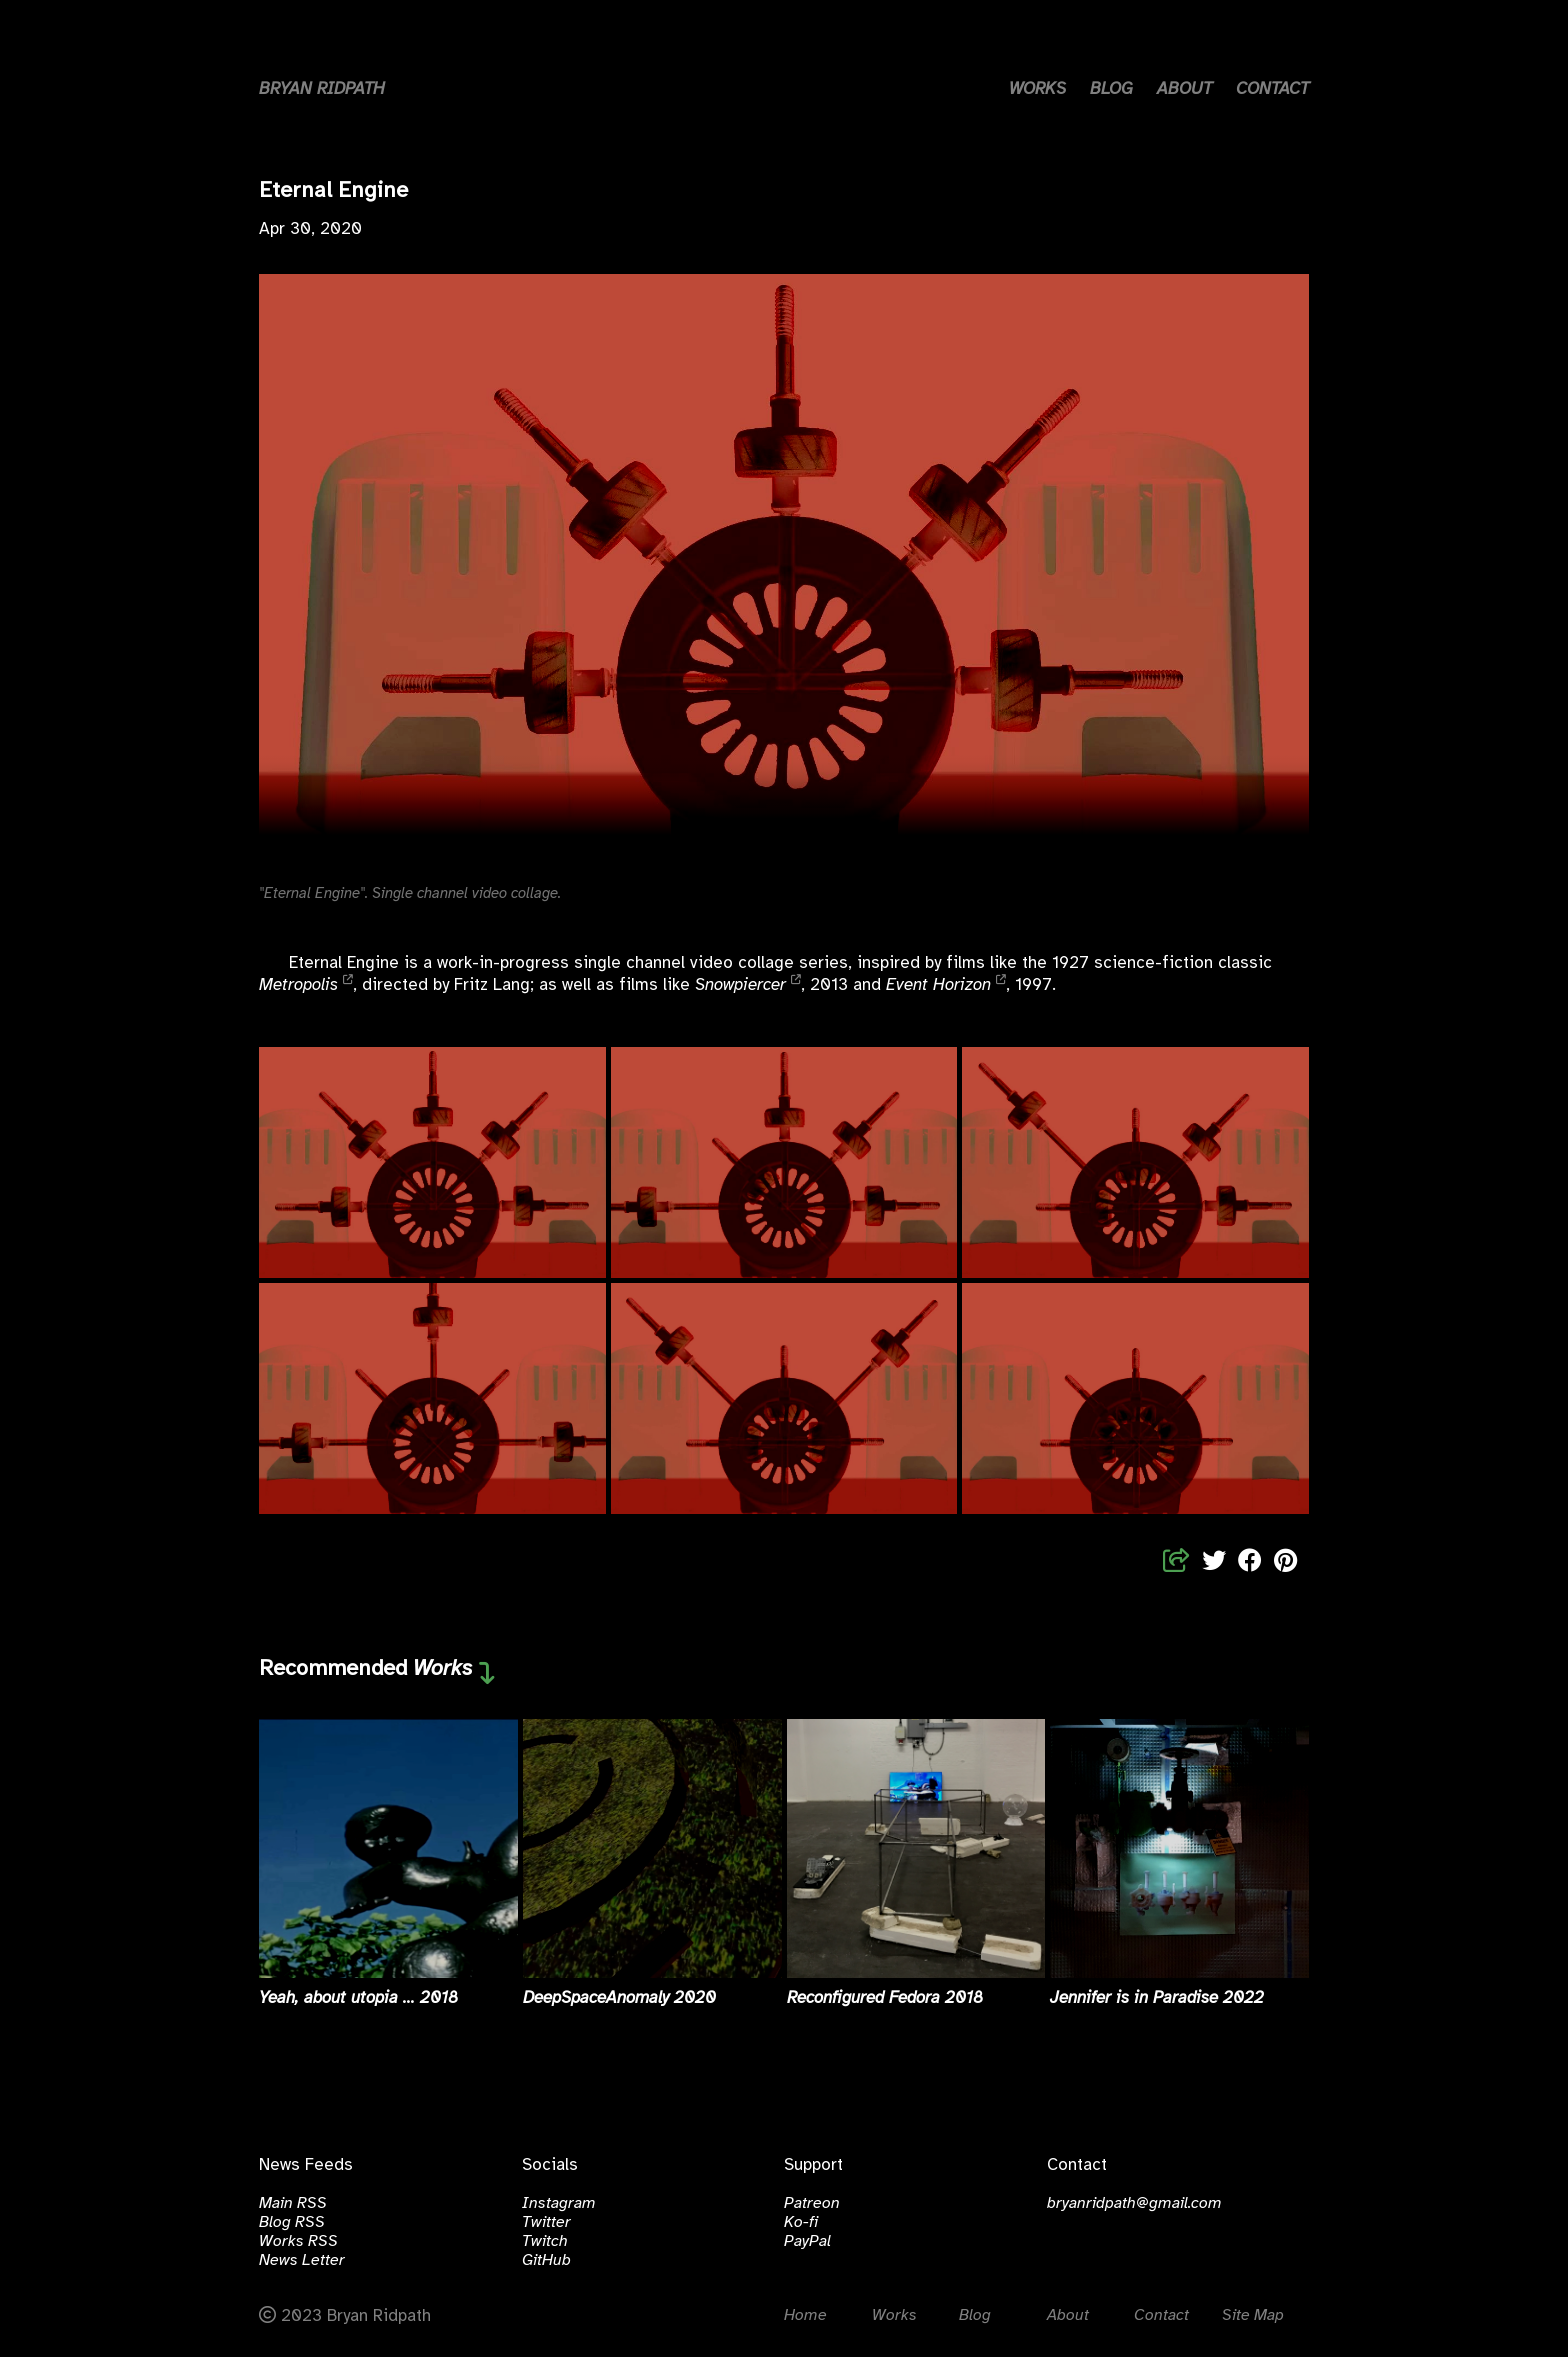 The width and height of the screenshot is (1568, 2357). I want to click on GitHub [Click to visit github.com/bralri], so click(546, 2260).